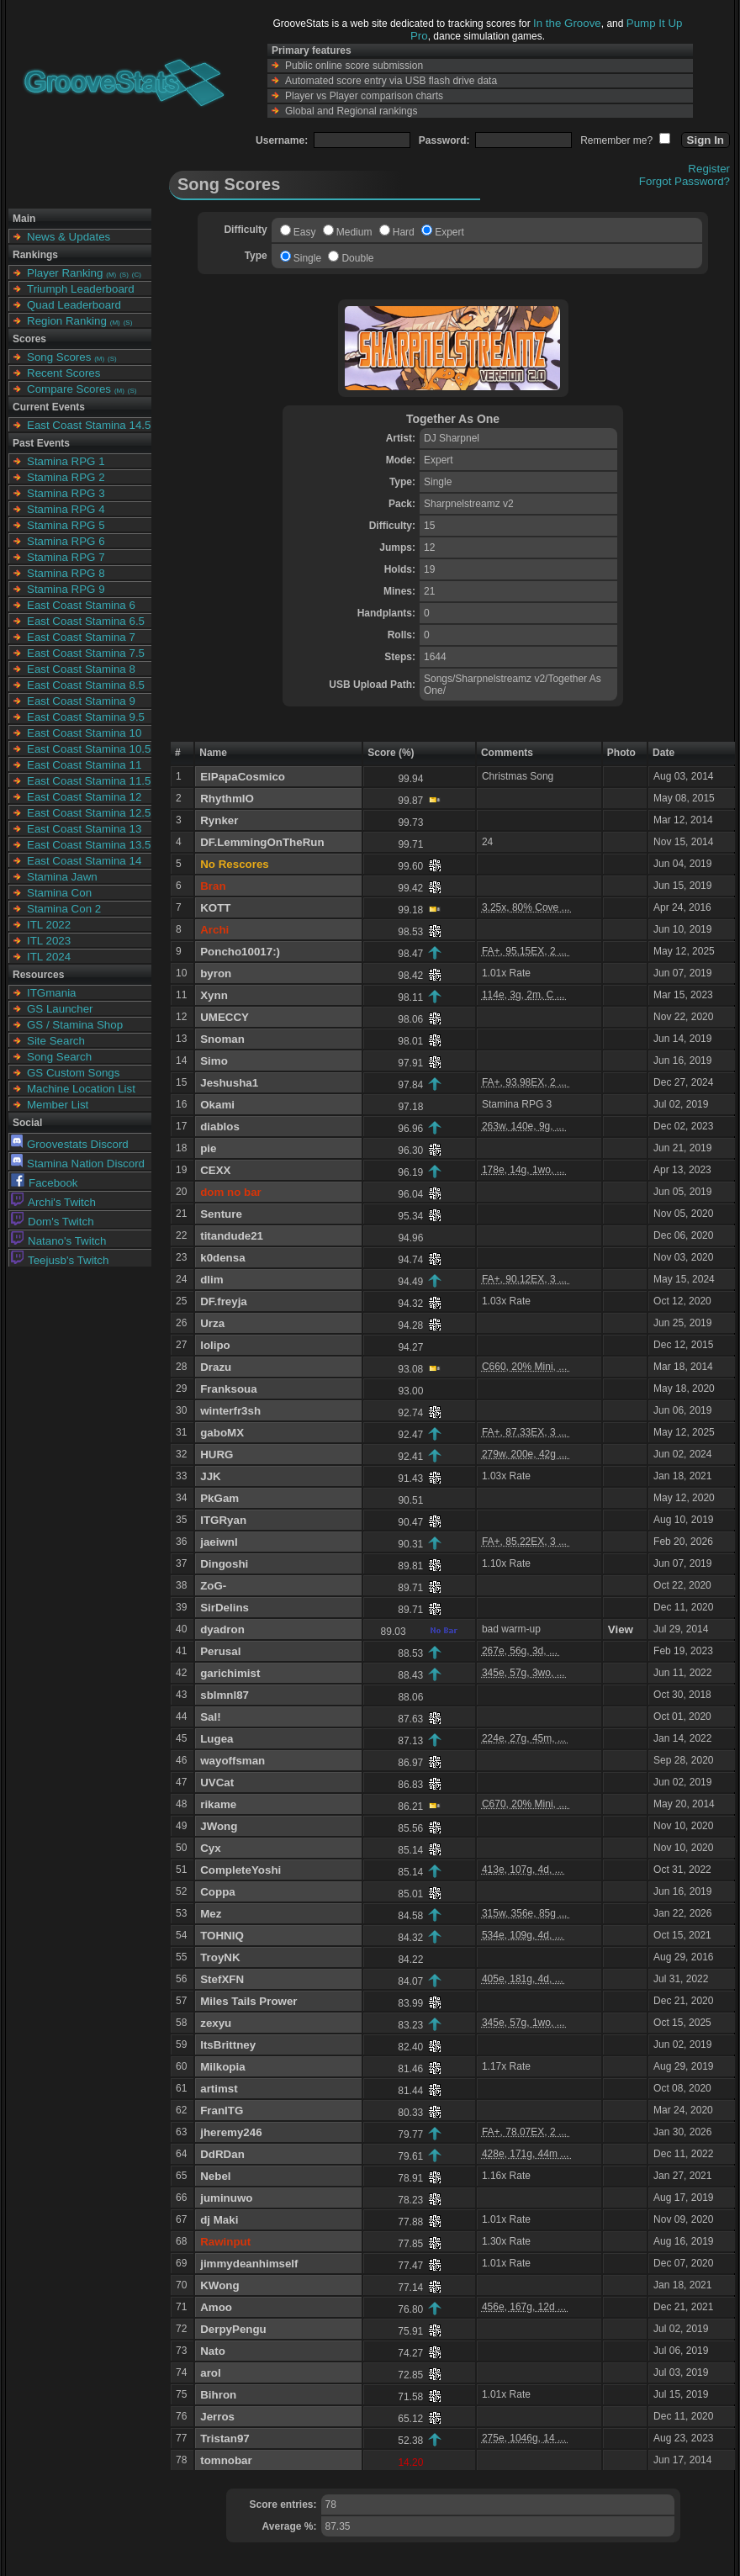  I want to click on (S), so click(124, 274).